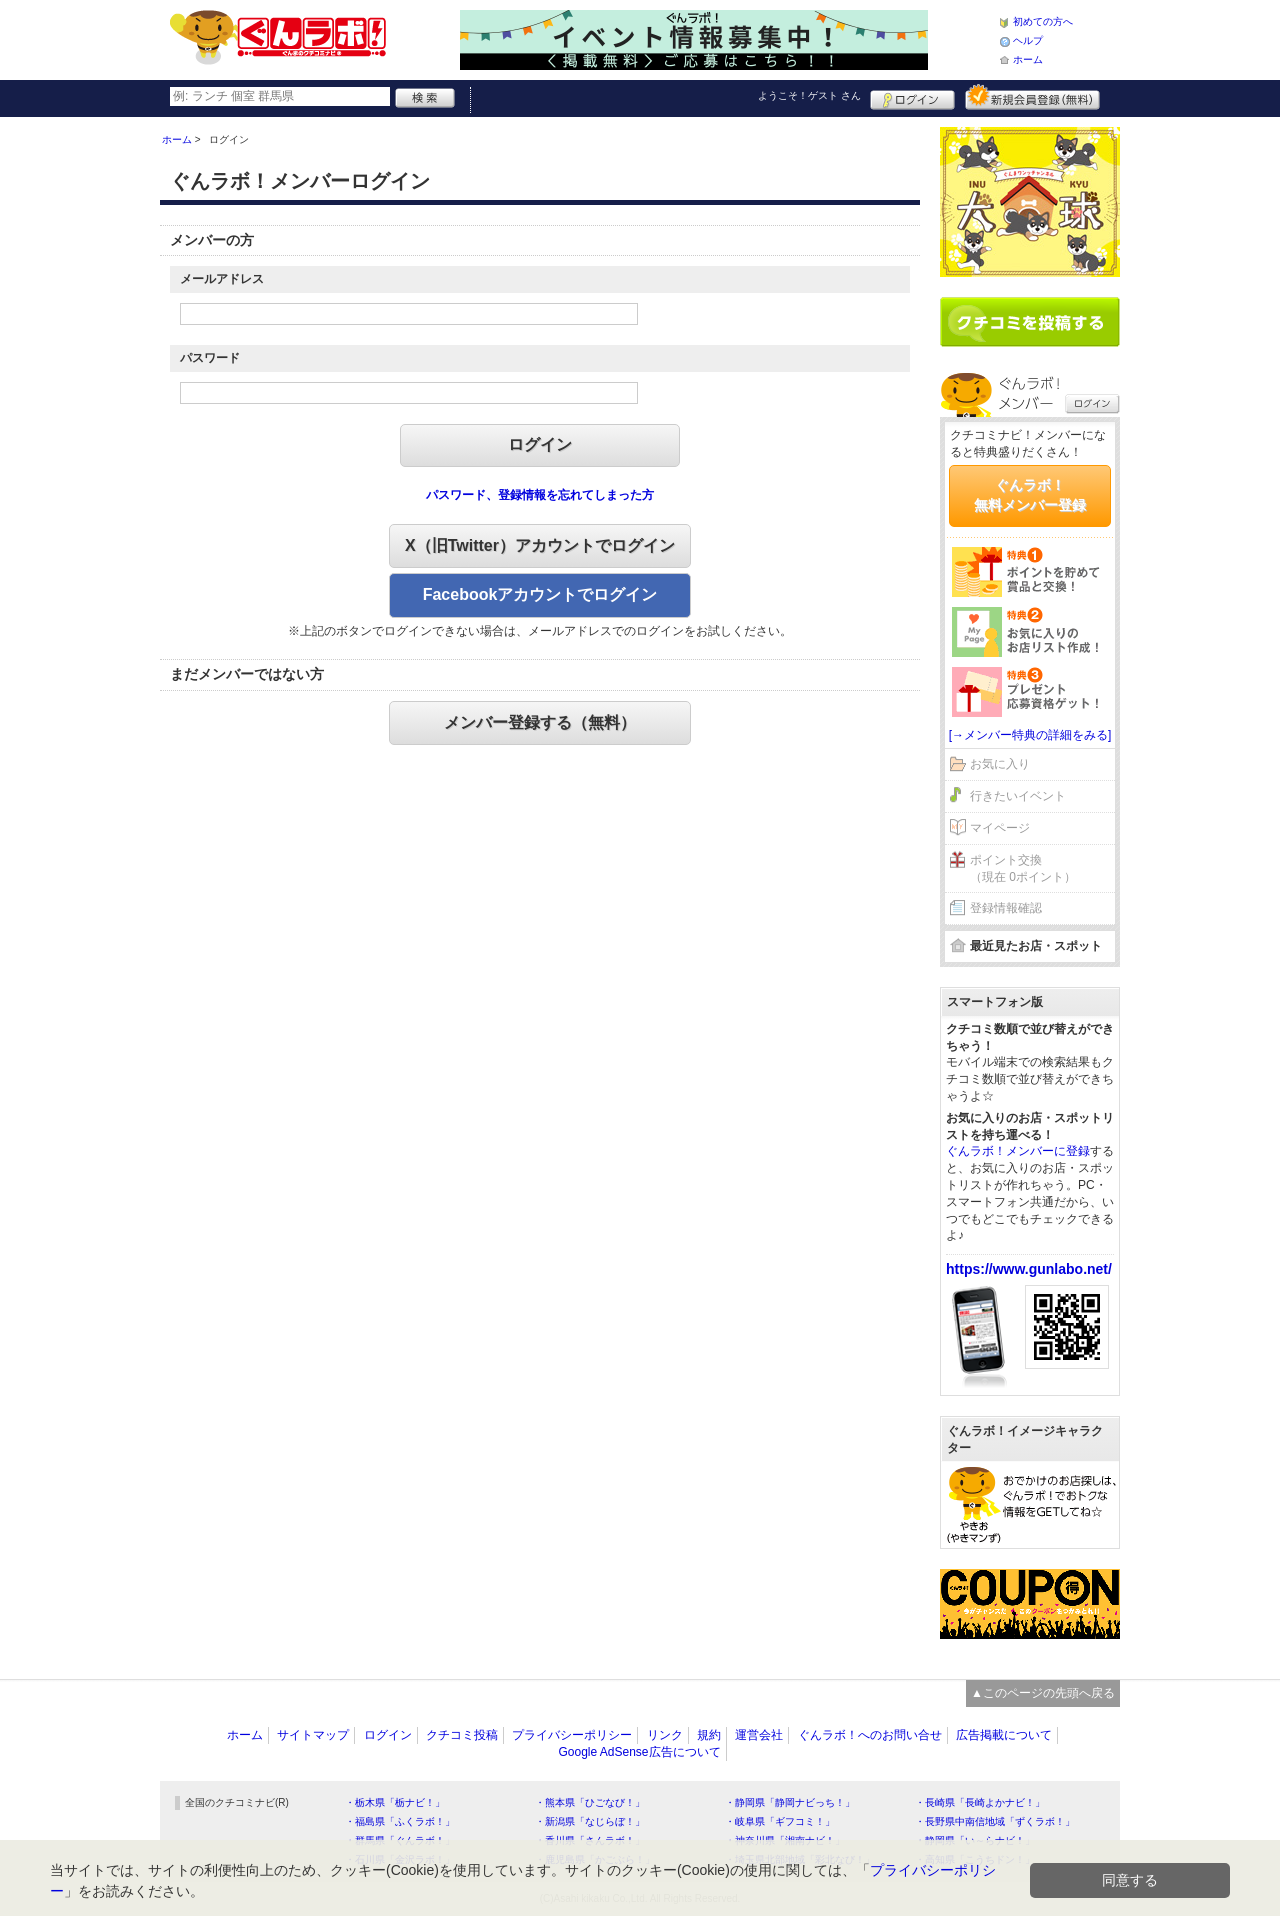 Image resolution: width=1280 pixels, height=1916 pixels. What do you see at coordinates (1043, 1693) in the screenshot?
I see `▲このページの先頭へ戻る` at bounding box center [1043, 1693].